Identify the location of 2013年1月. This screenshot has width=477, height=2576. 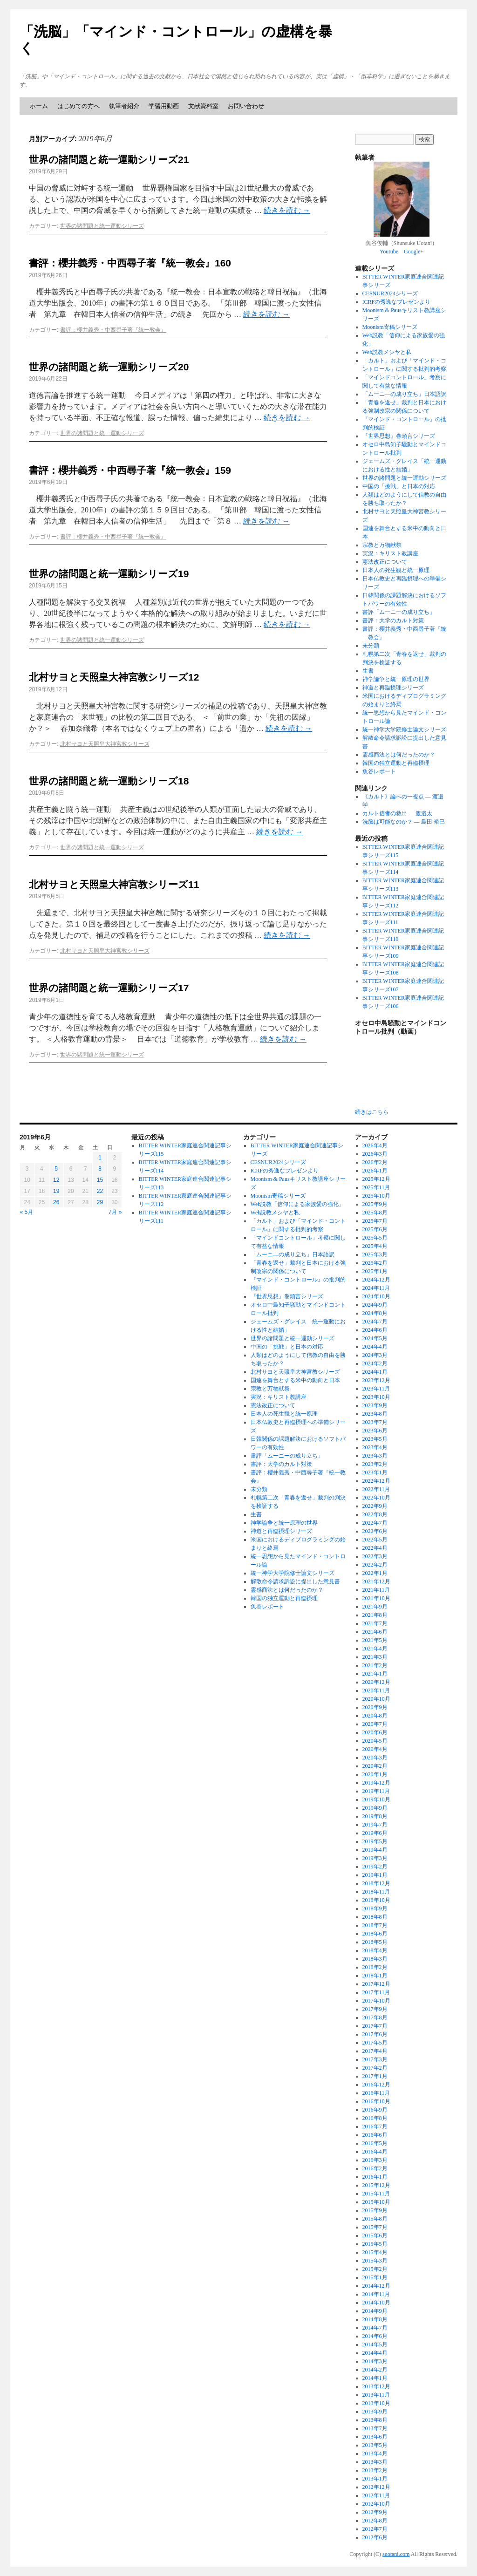
(375, 2478).